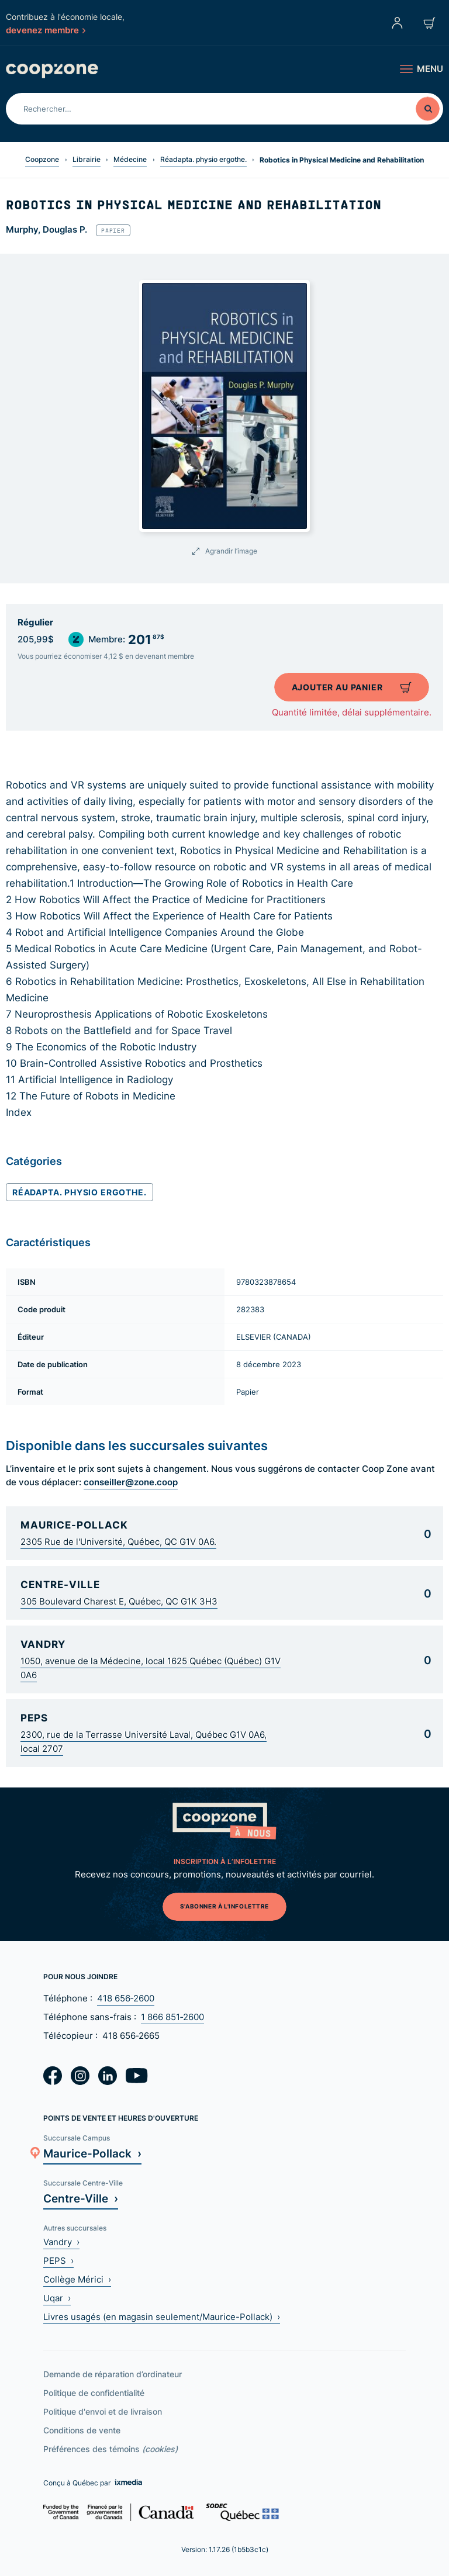  Describe the element at coordinates (161, 2317) in the screenshot. I see `Livres usagés (en magasin seulement/Maurice-Pollack) ›` at that location.